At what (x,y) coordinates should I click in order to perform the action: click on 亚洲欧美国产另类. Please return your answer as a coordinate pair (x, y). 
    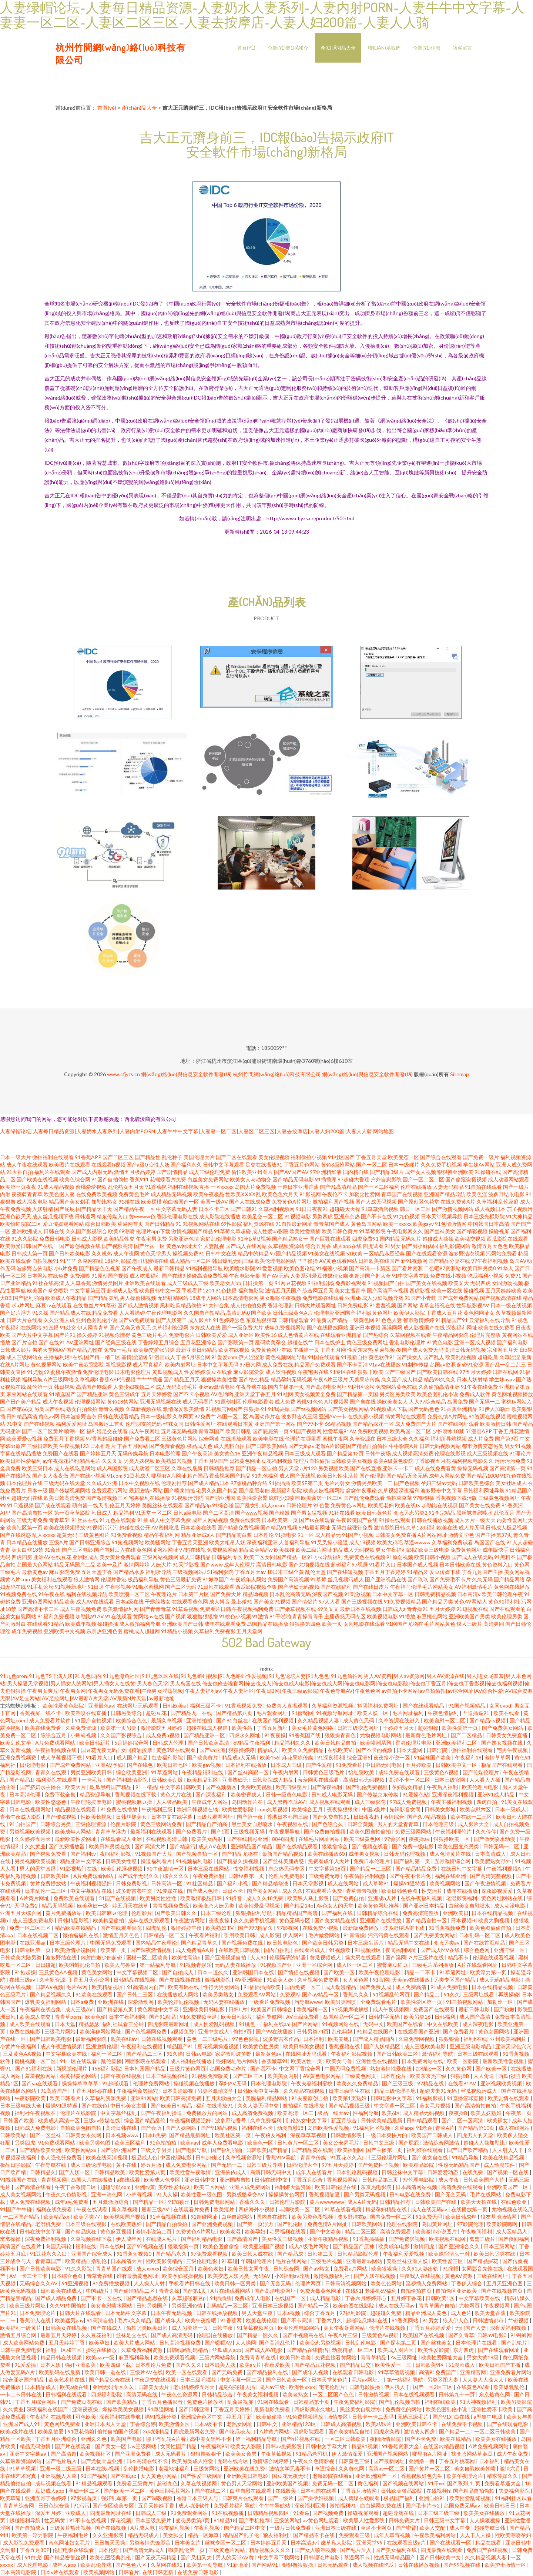
    Looking at the image, I should click on (469, 1616).